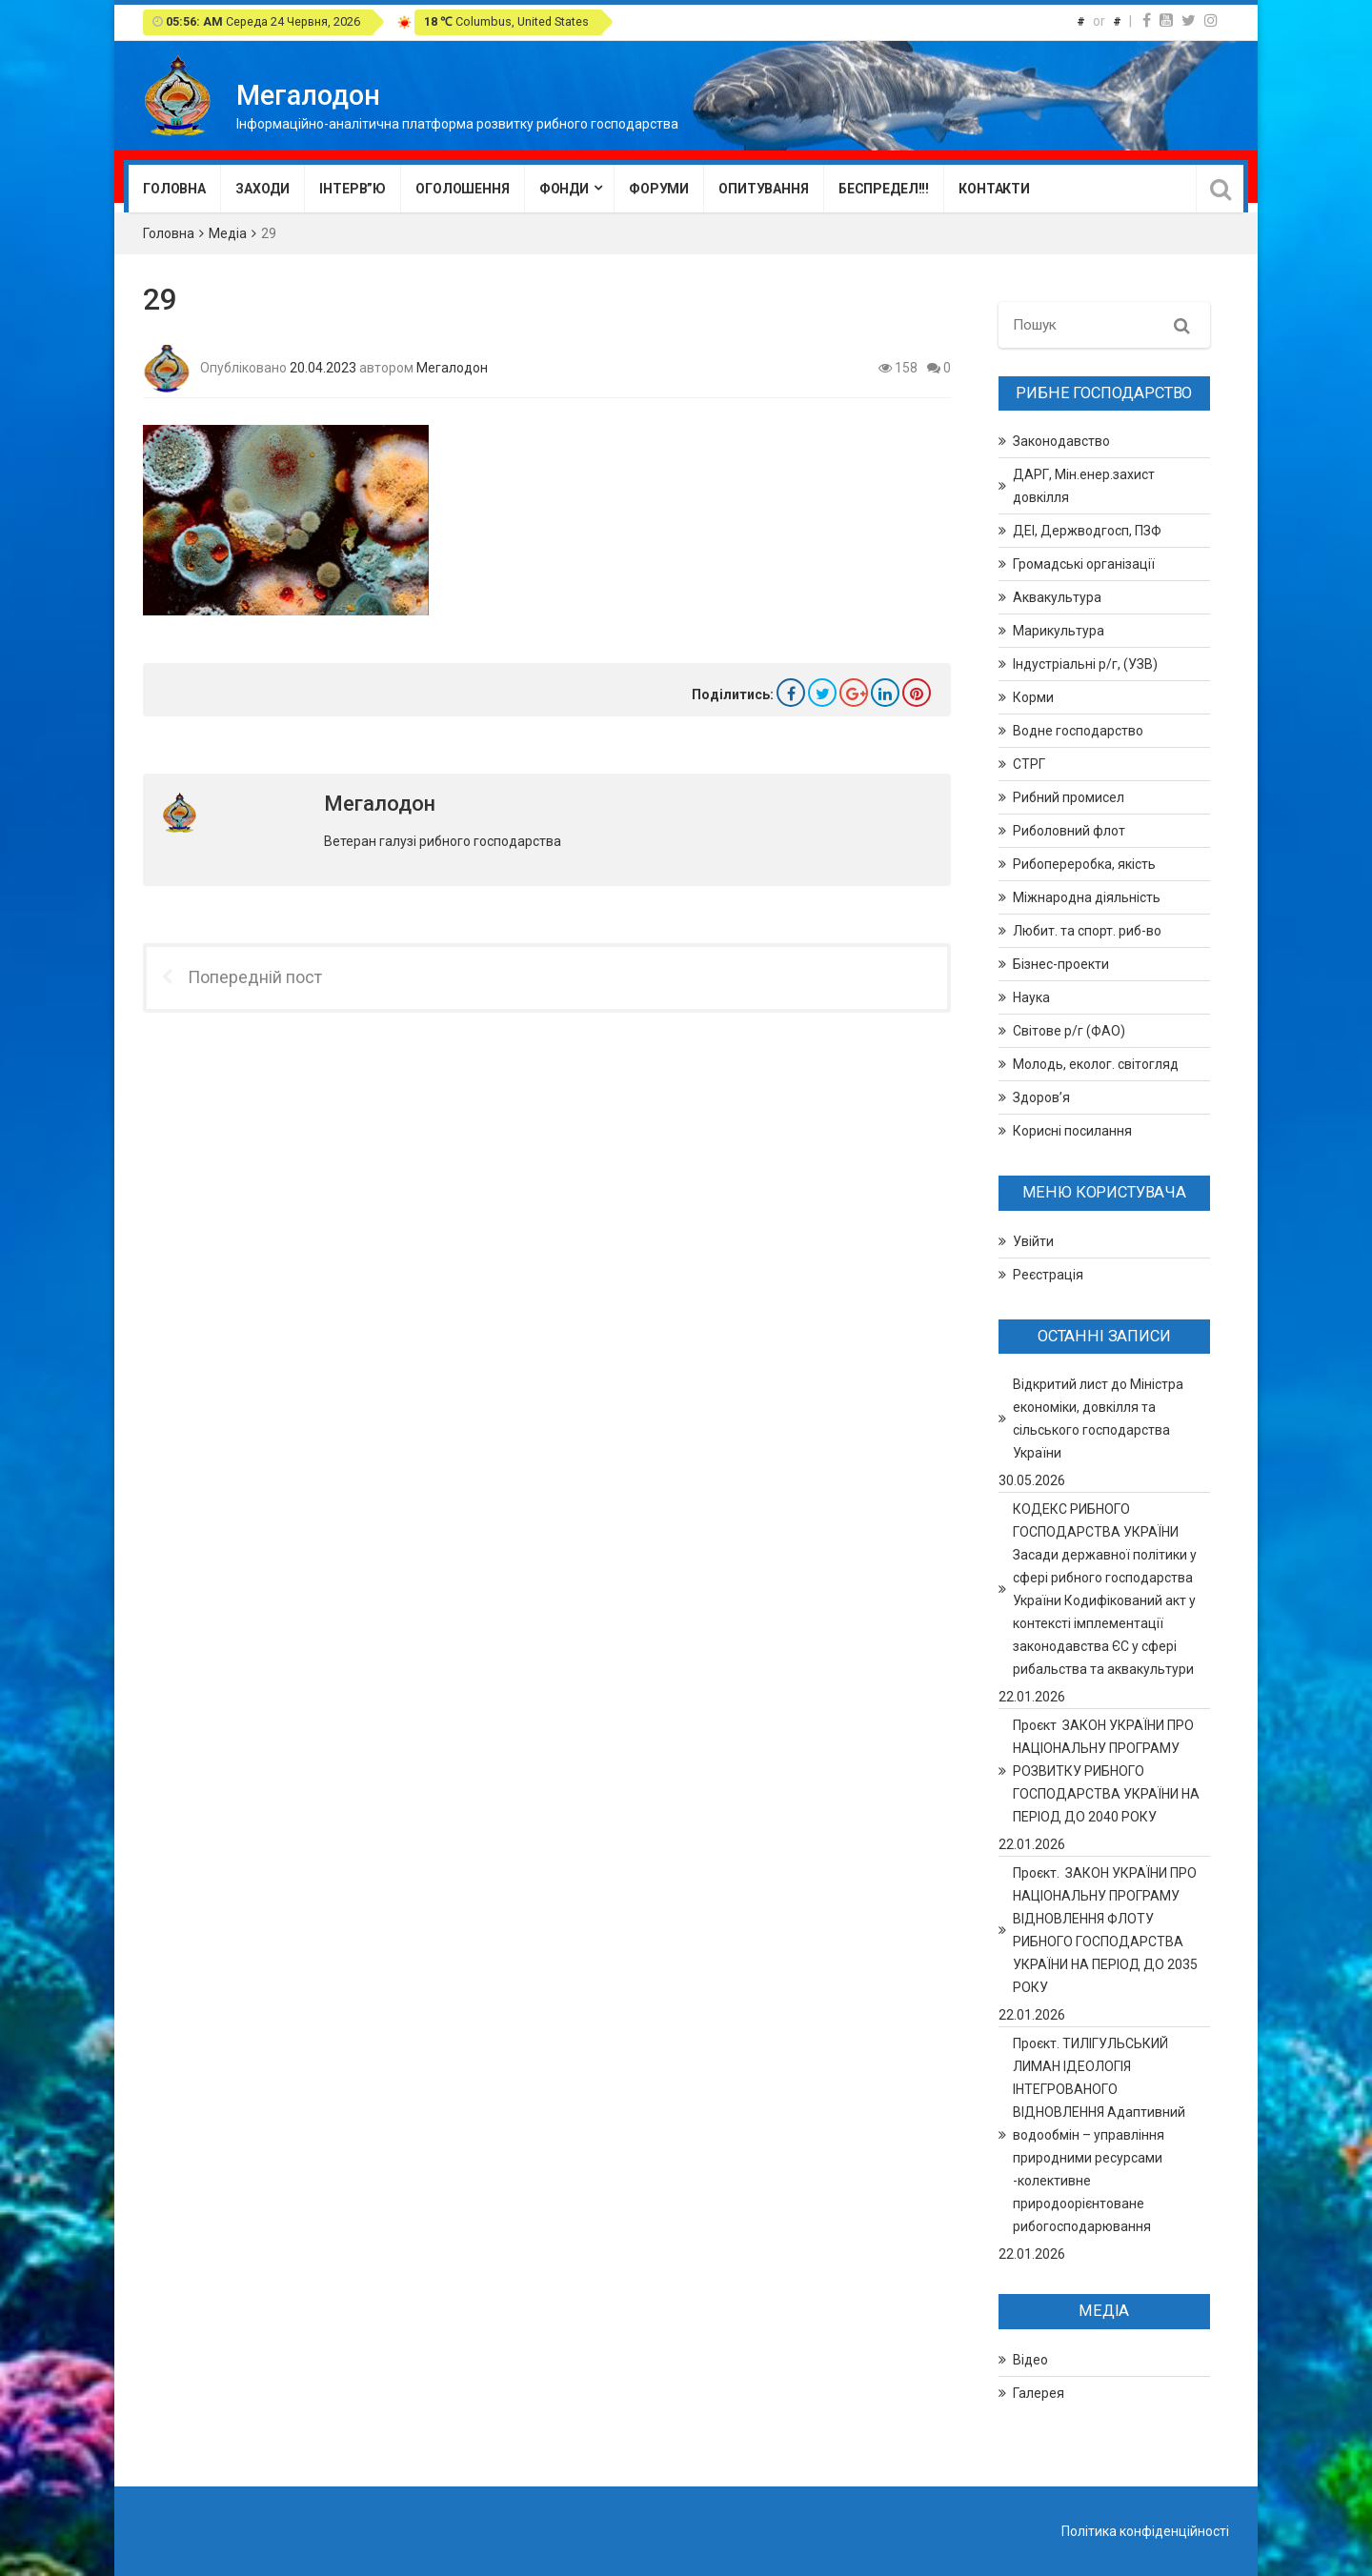 The width and height of the screenshot is (1372, 2576). What do you see at coordinates (1041, 1097) in the screenshot?
I see `Здоров’я` at bounding box center [1041, 1097].